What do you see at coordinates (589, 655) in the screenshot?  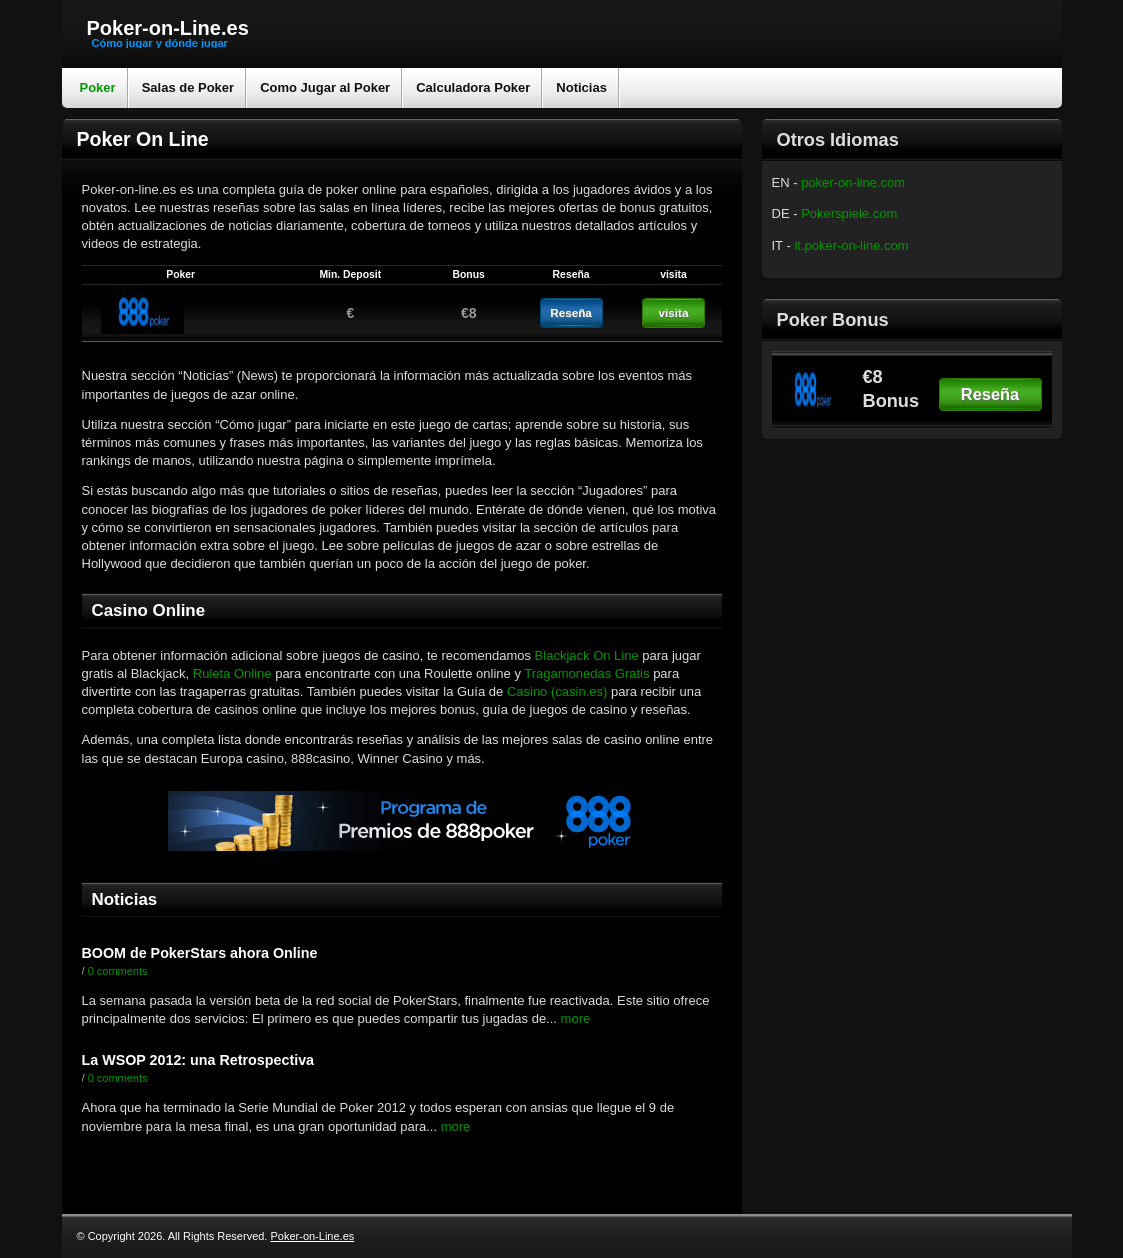 I see `Blackjack On Line` at bounding box center [589, 655].